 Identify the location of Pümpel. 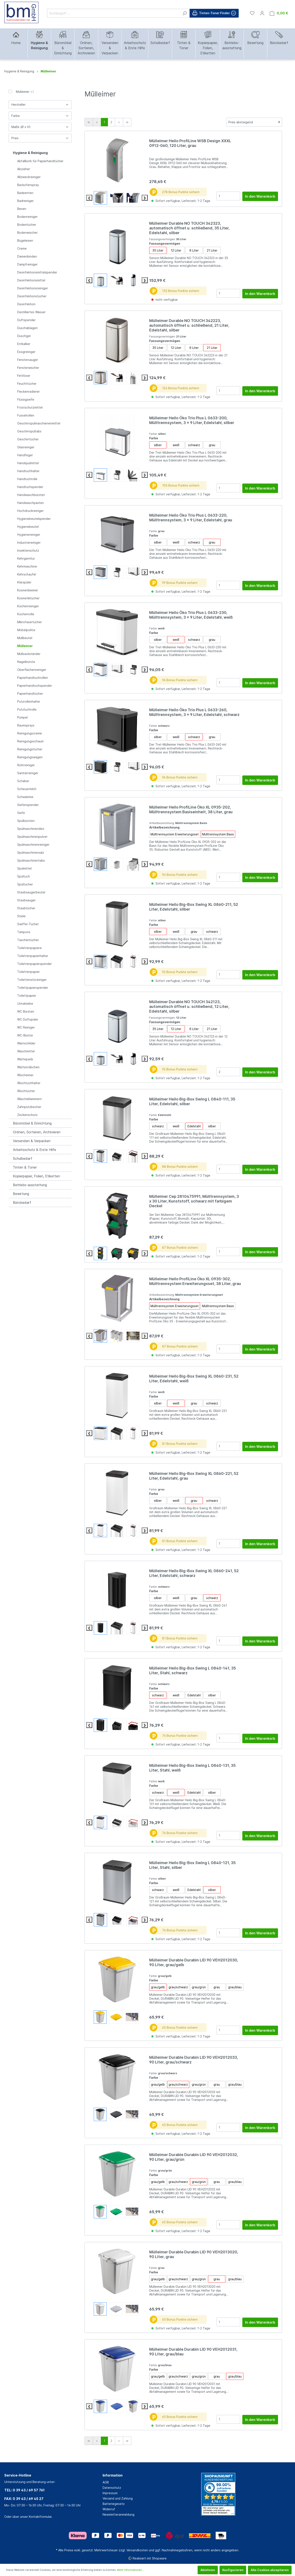
(22, 717).